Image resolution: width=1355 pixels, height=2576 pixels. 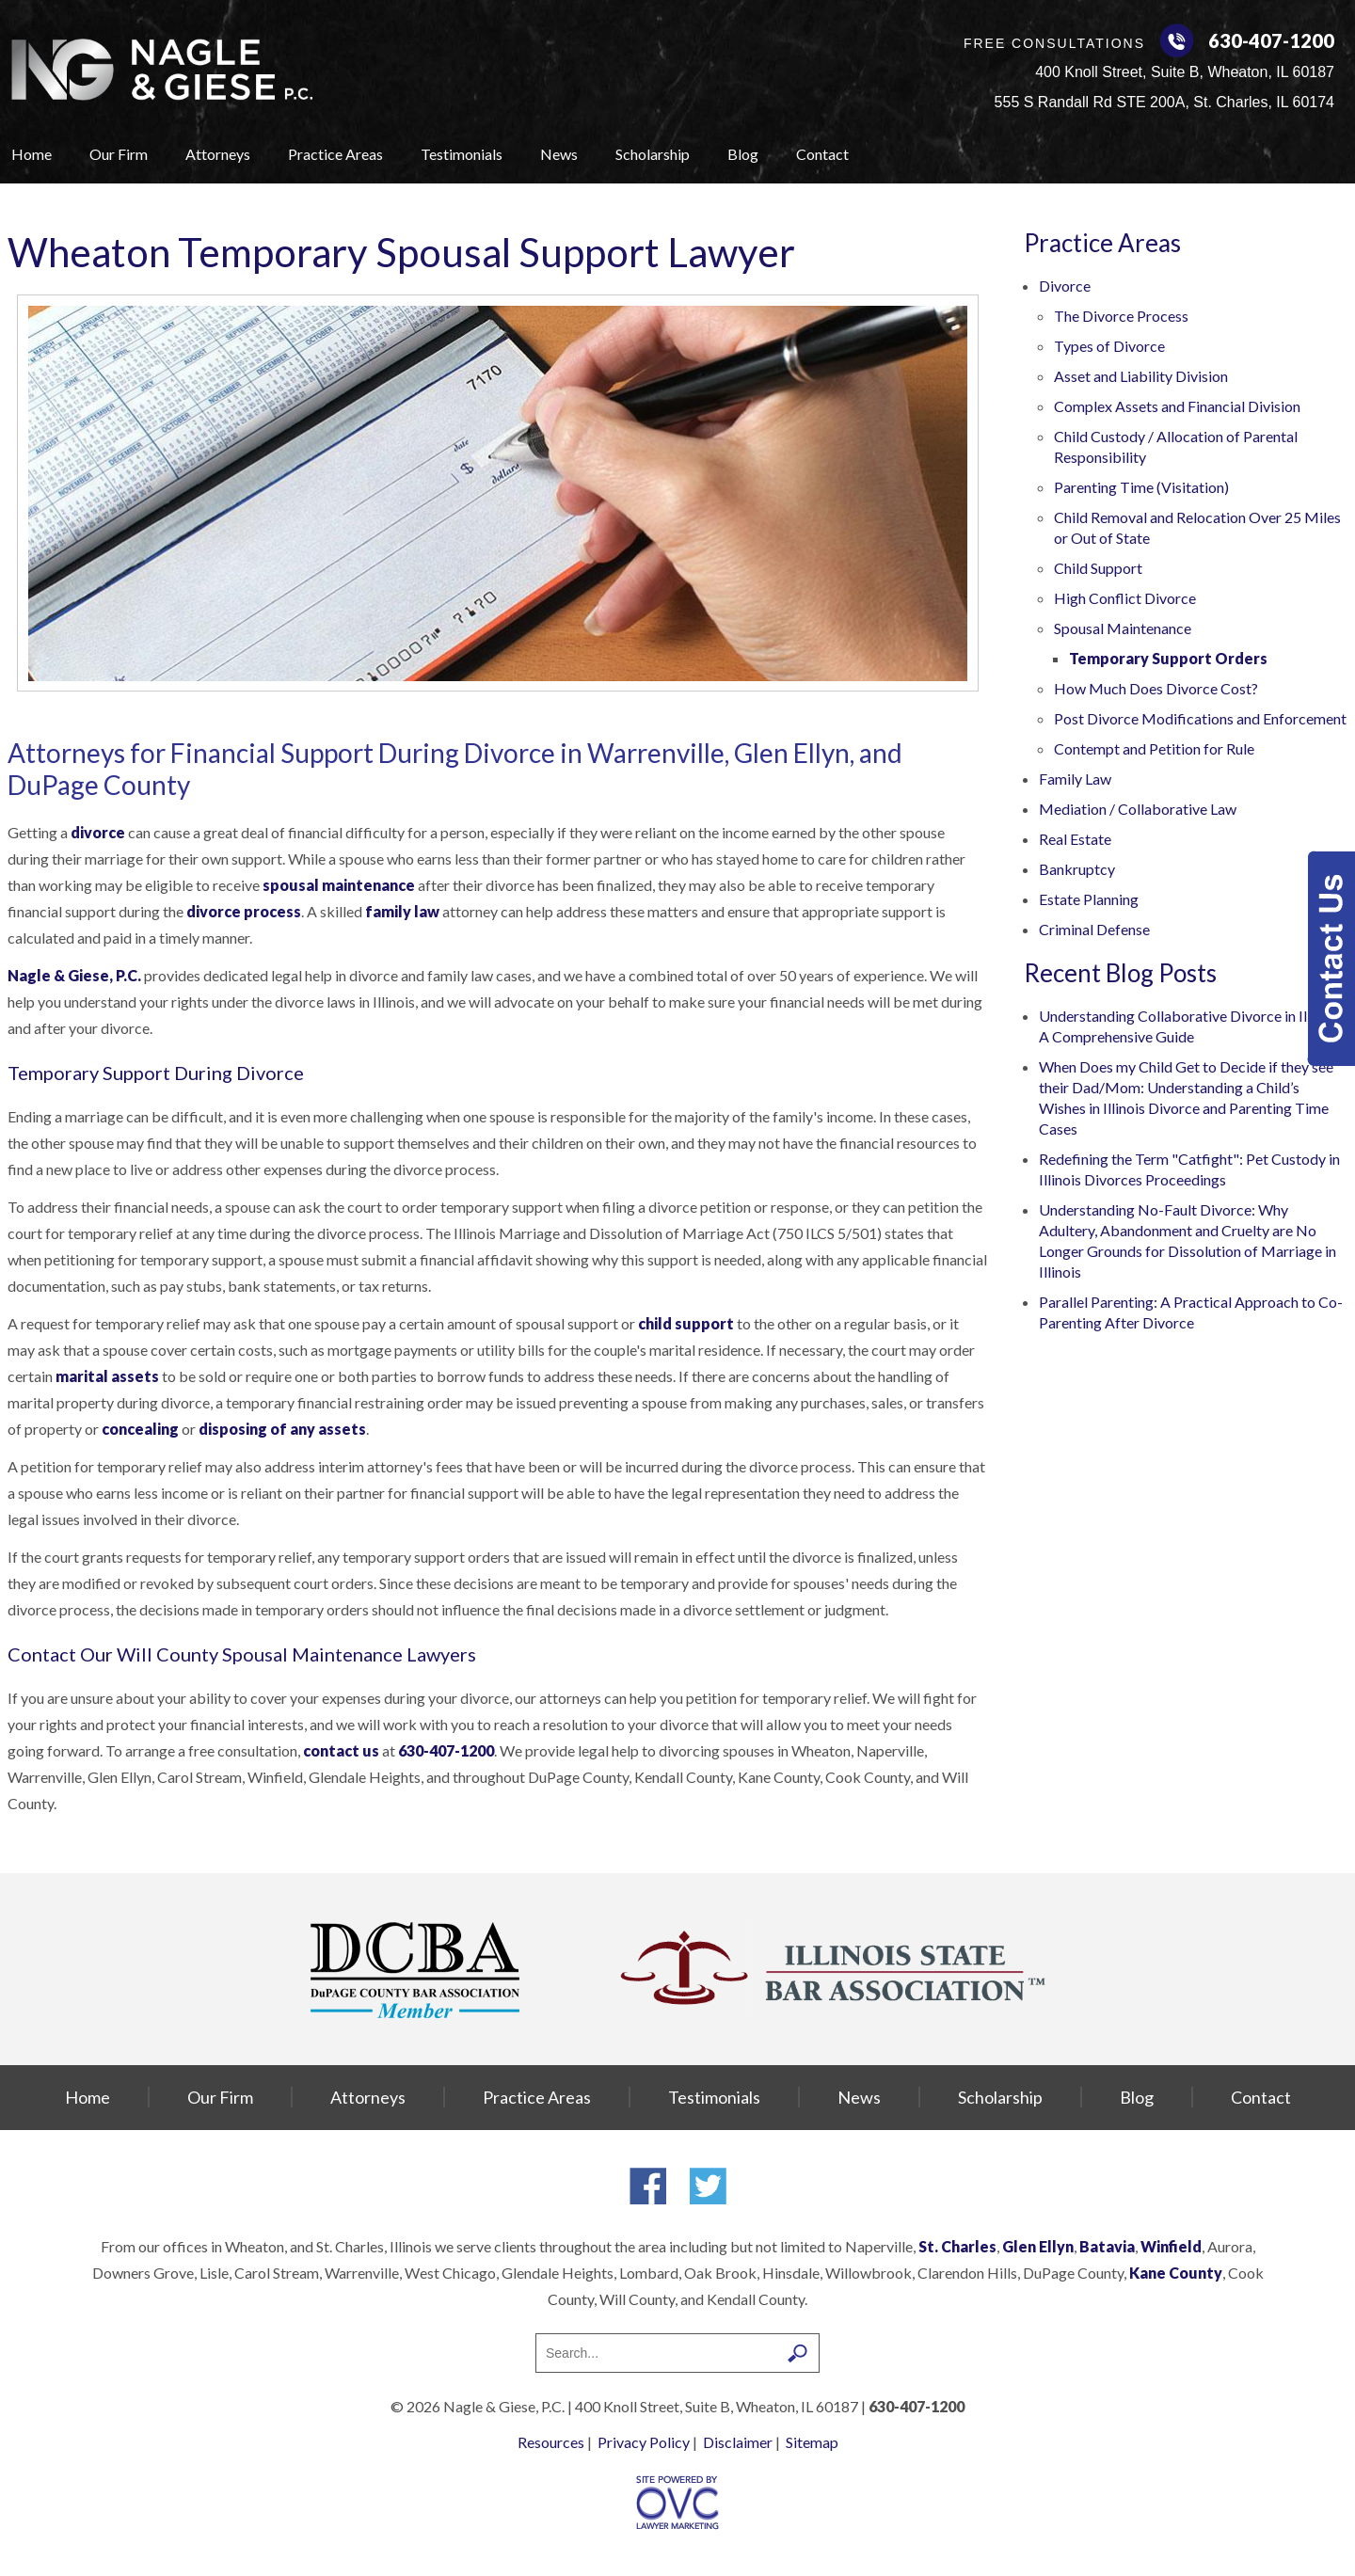 I want to click on Batavia, so click(x=1107, y=2246).